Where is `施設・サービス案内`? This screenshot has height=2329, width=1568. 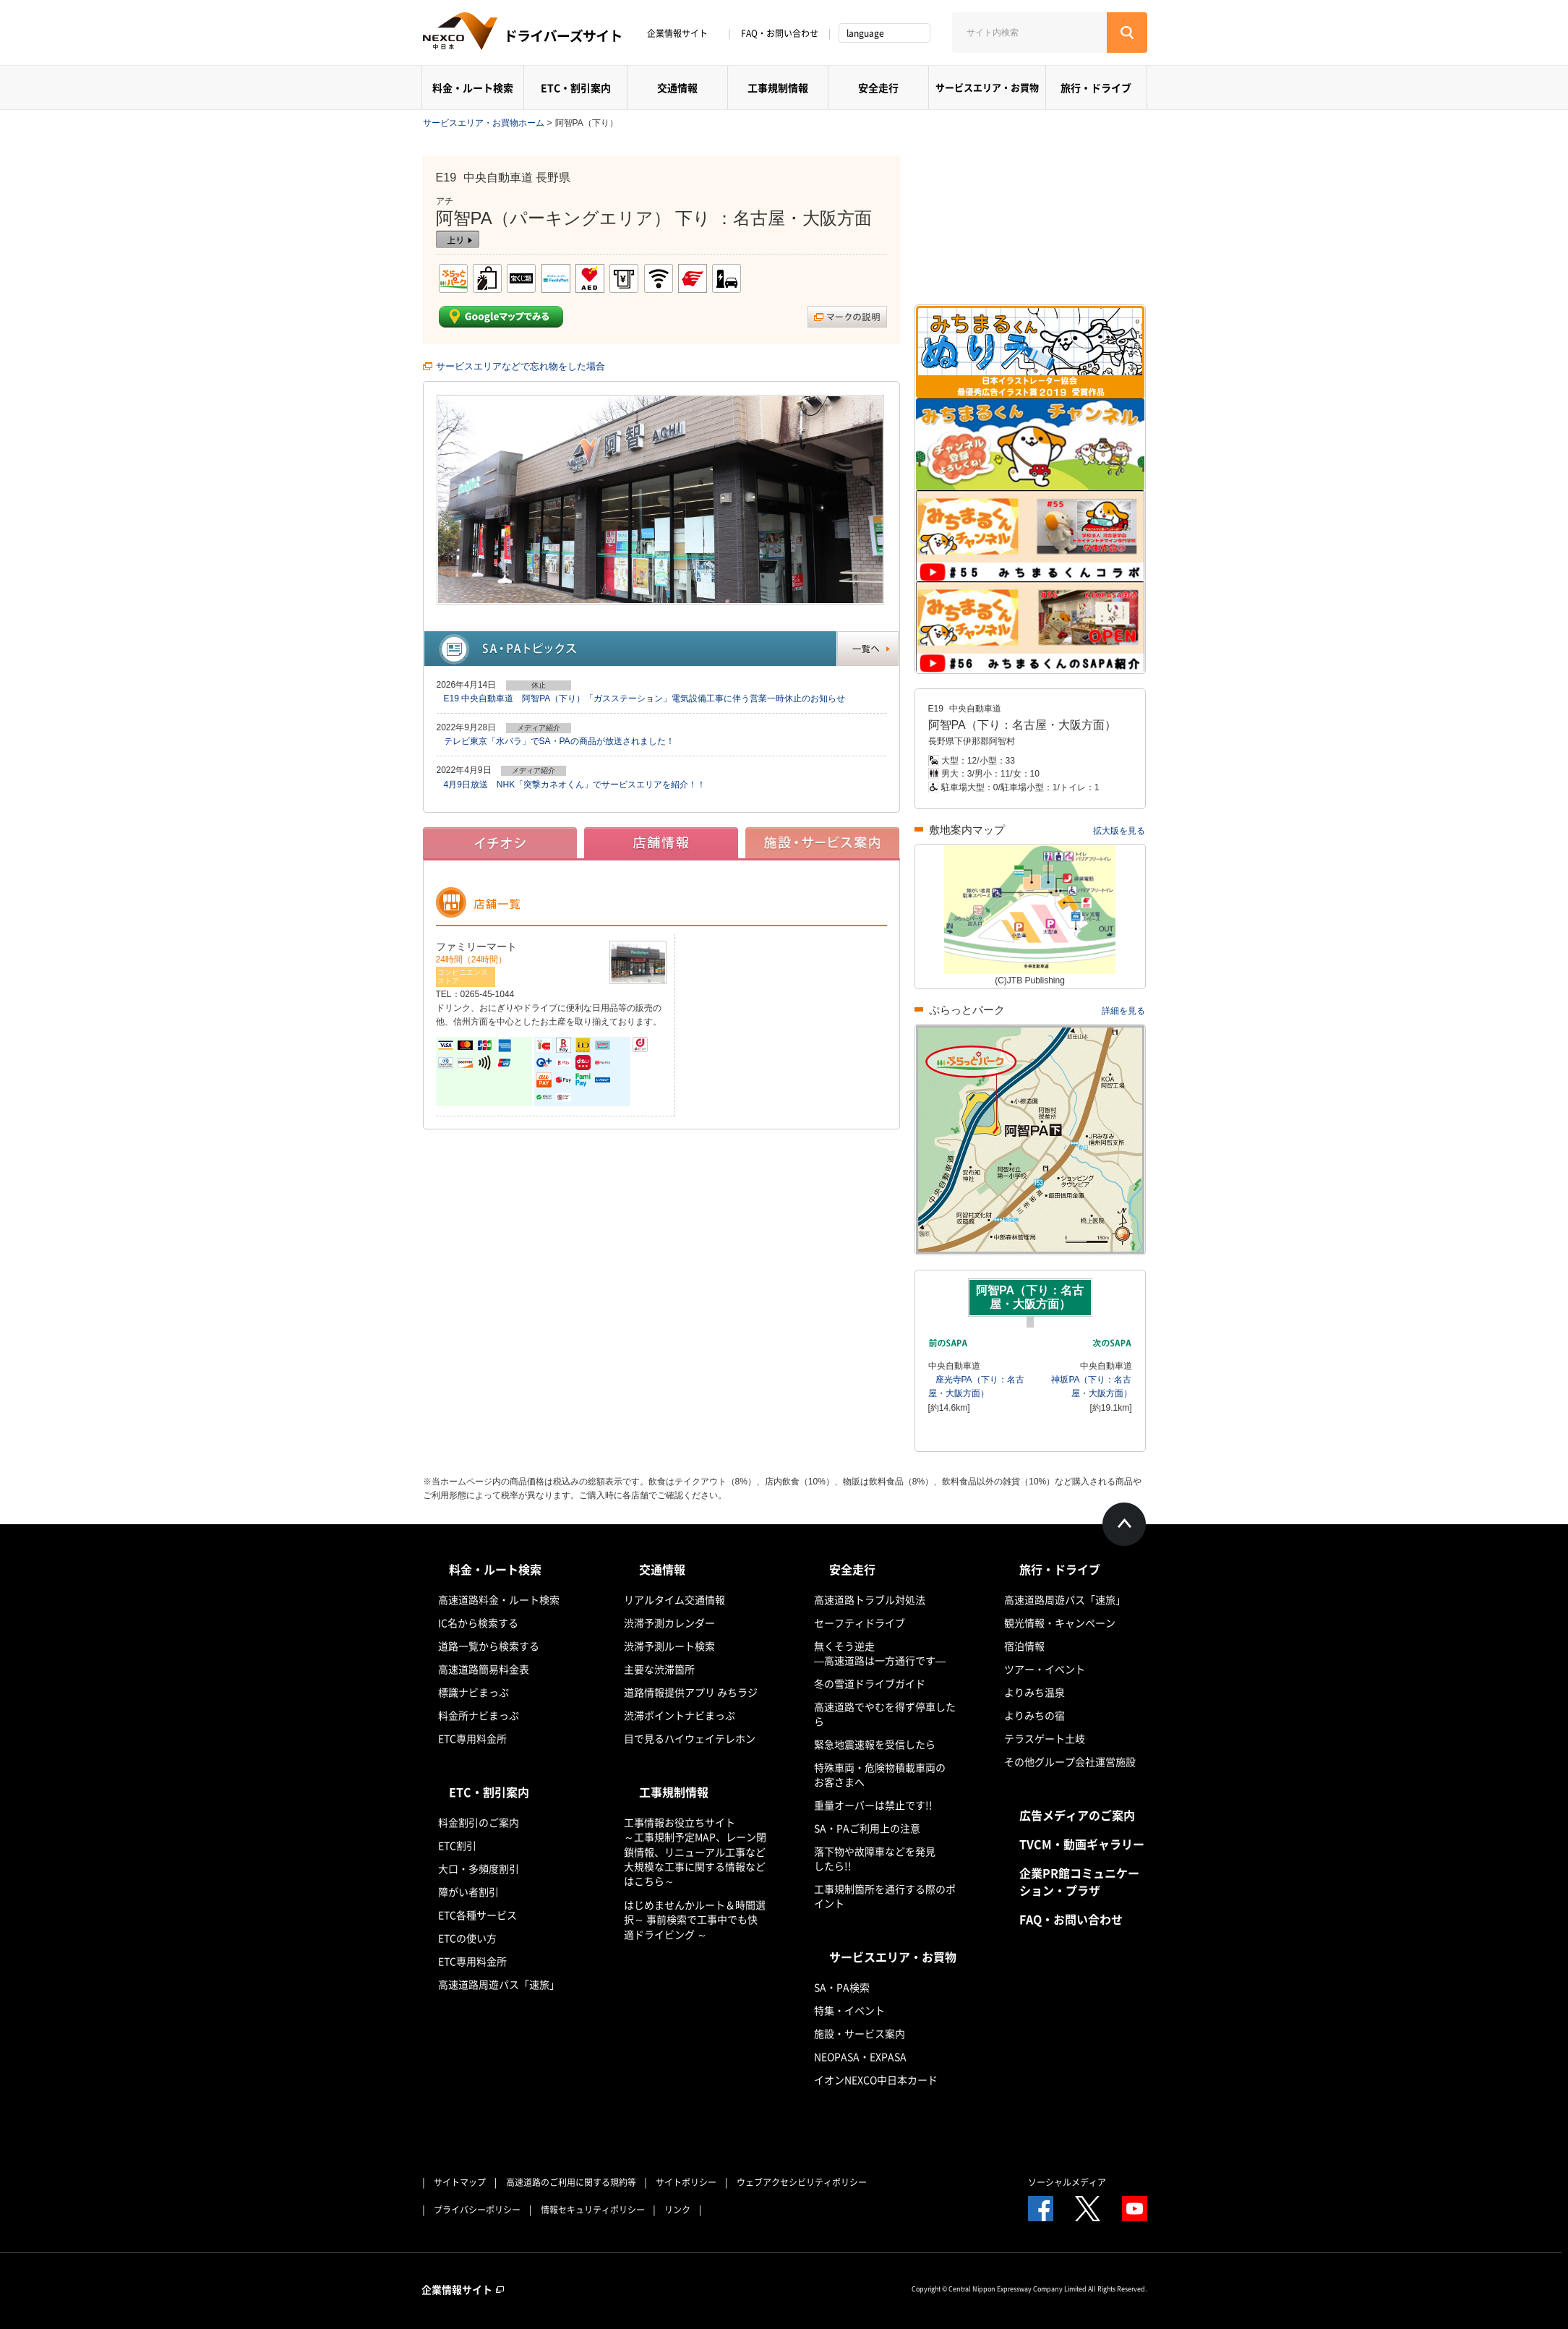 施設・サービス案内 is located at coordinates (859, 2033).